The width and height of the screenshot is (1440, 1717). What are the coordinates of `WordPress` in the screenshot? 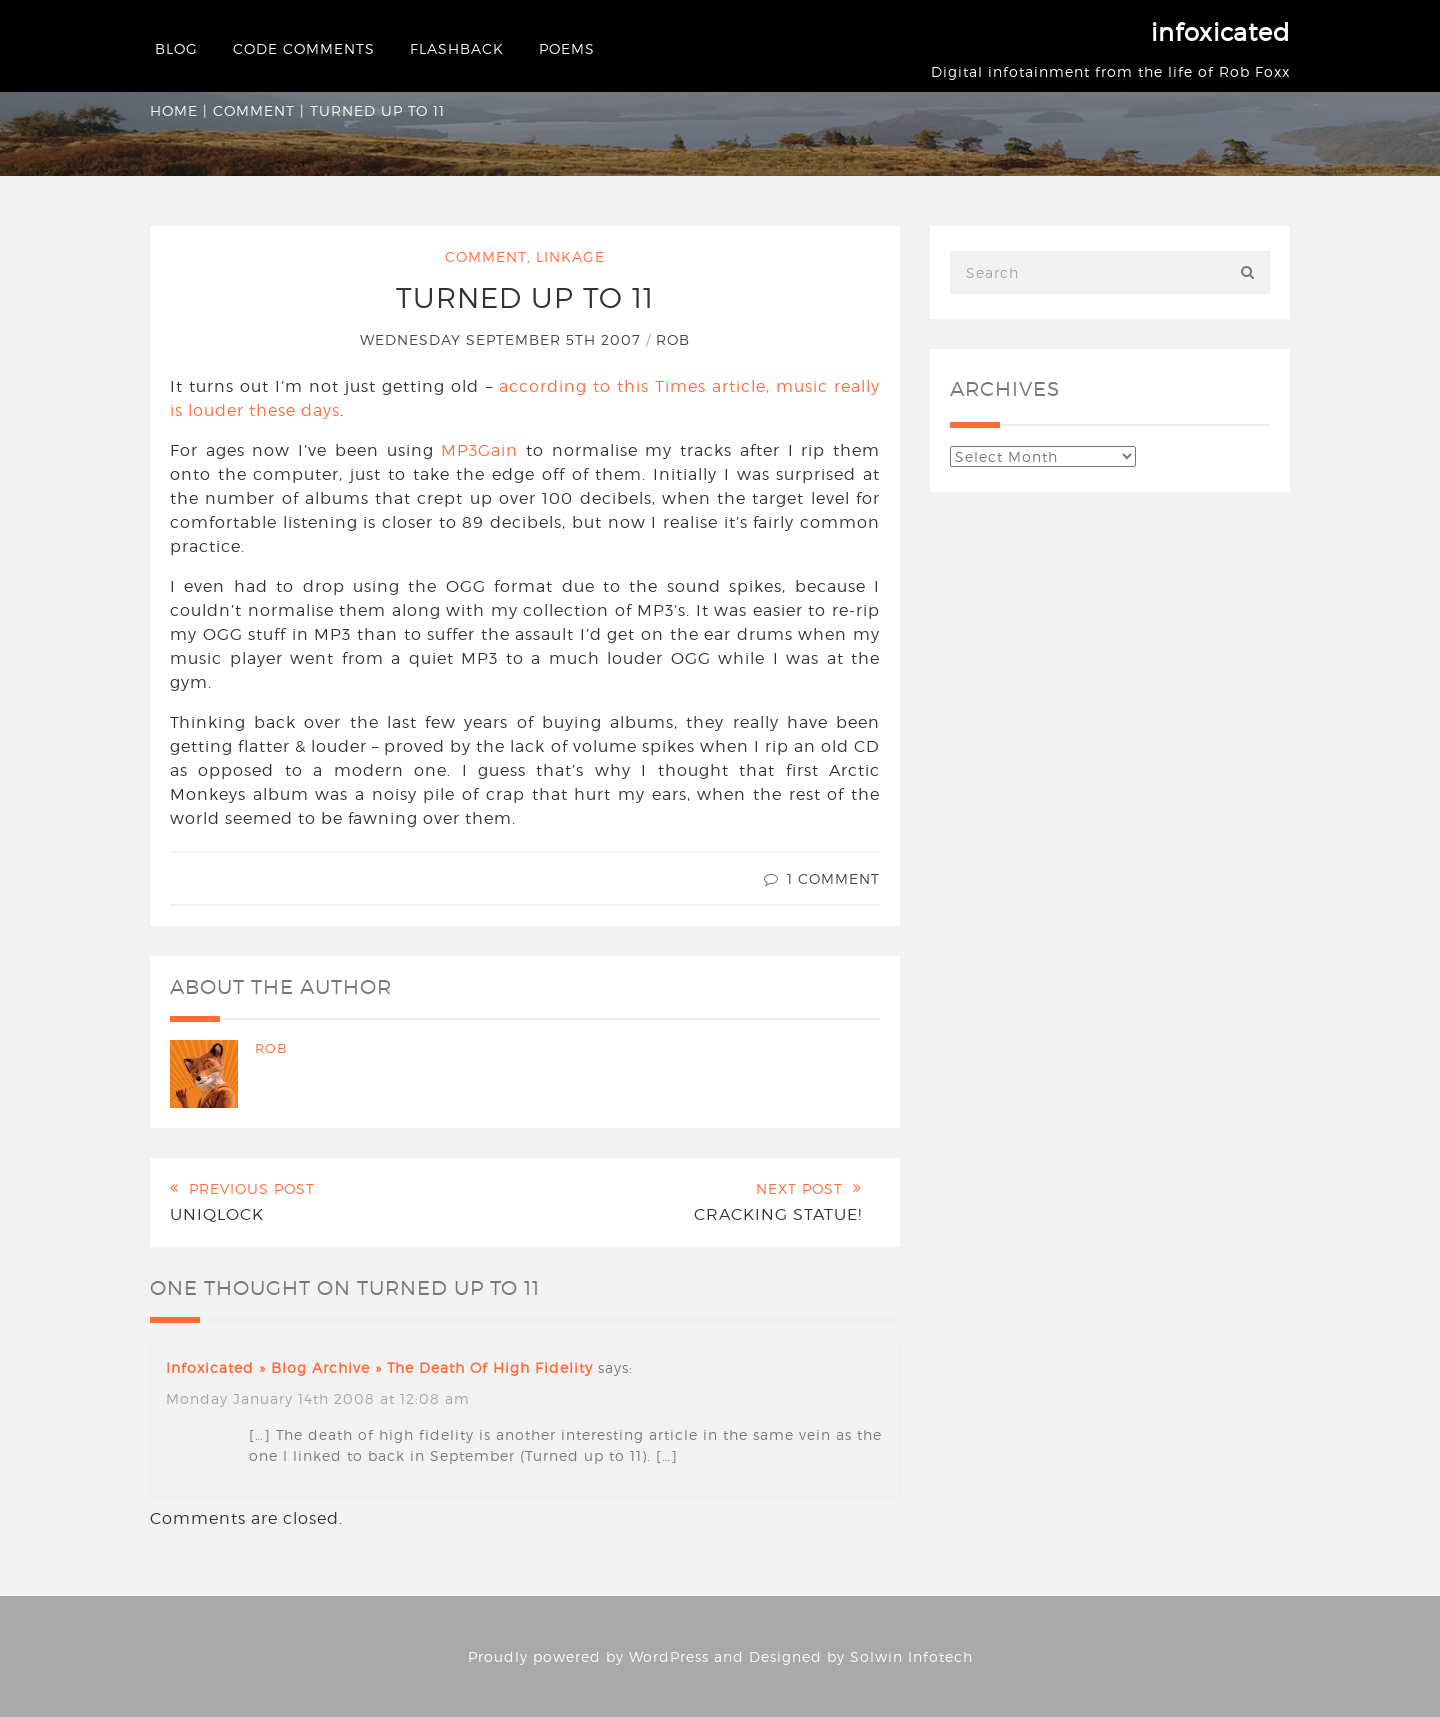 It's located at (669, 1656).